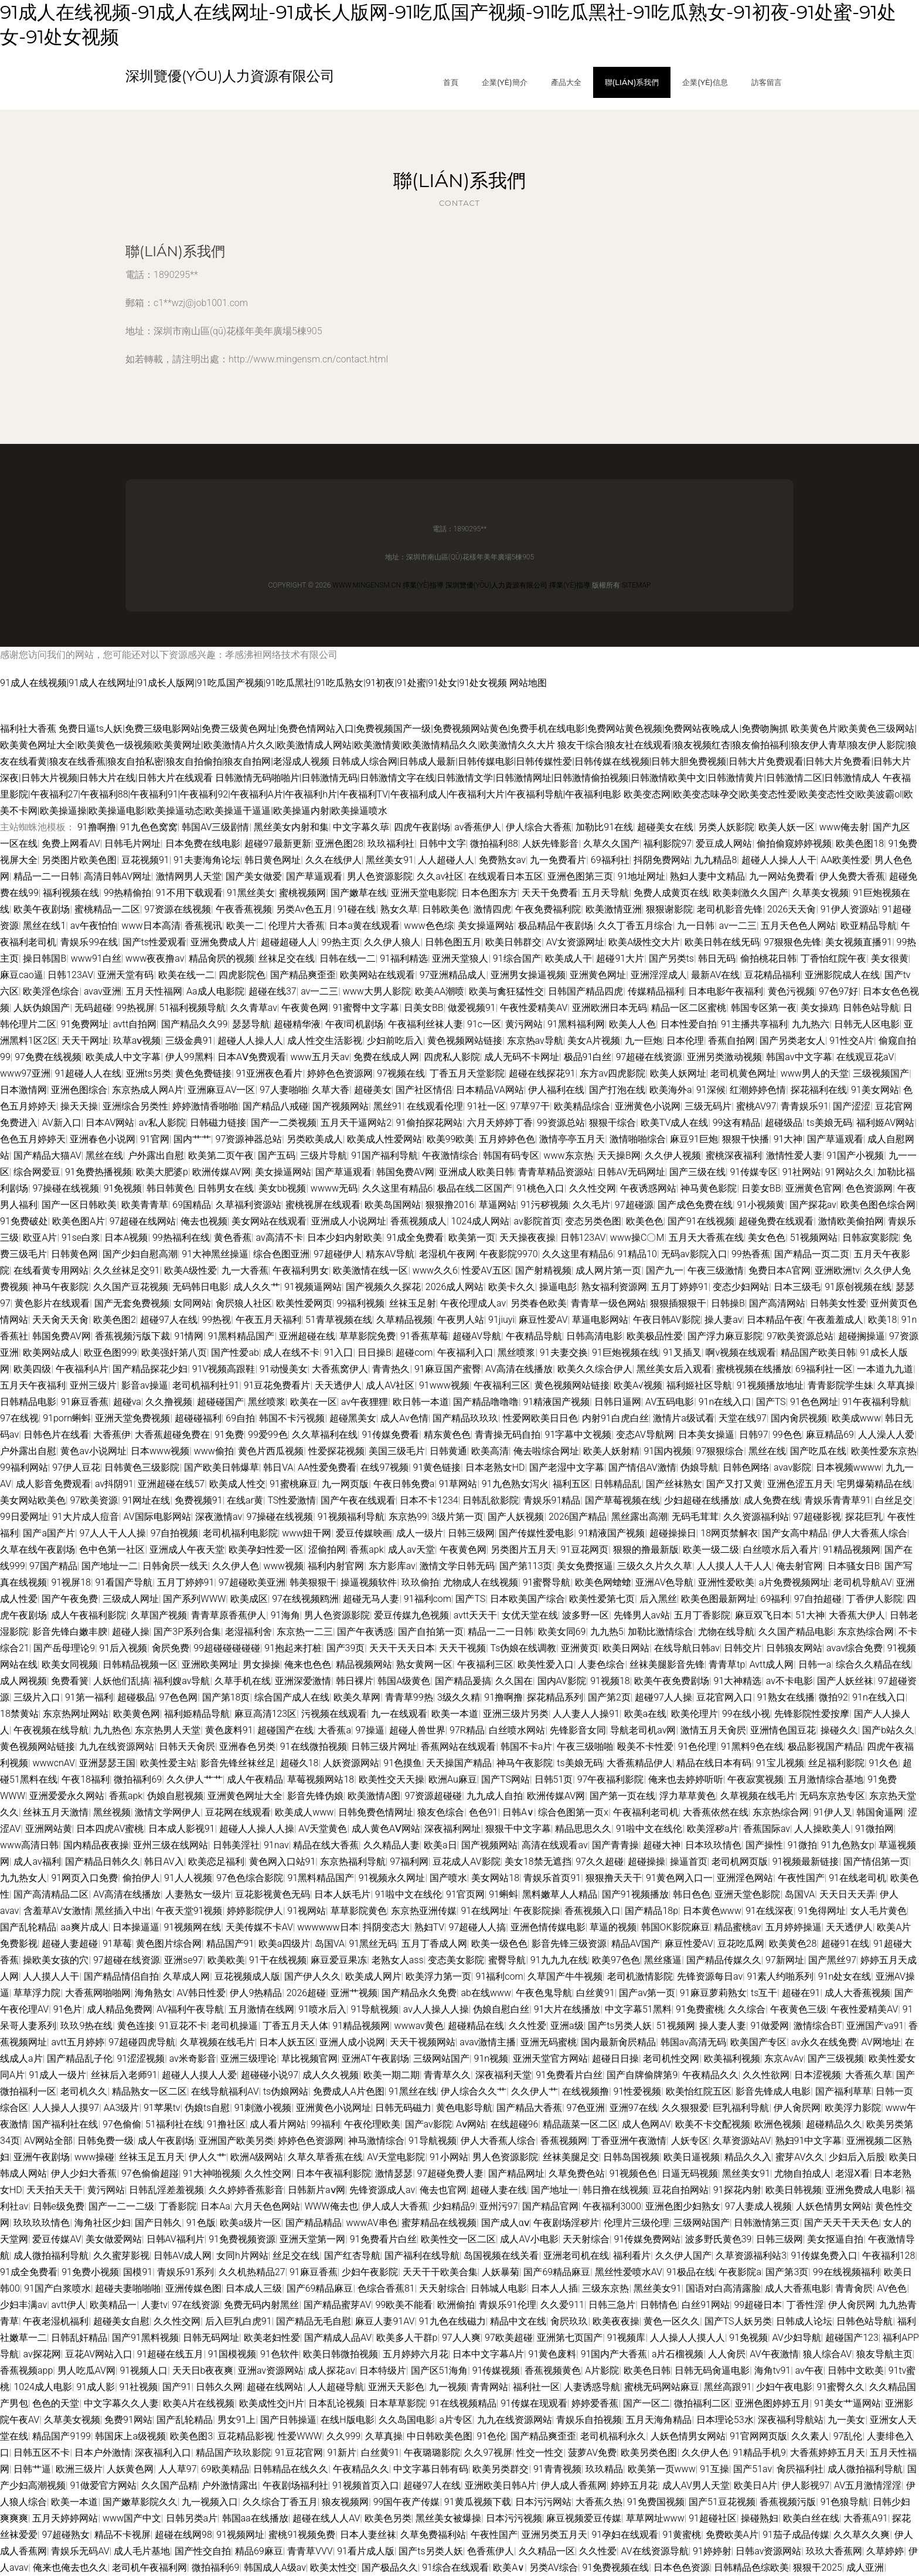  Describe the element at coordinates (53, 1566) in the screenshot. I see `97国产精品` at that location.